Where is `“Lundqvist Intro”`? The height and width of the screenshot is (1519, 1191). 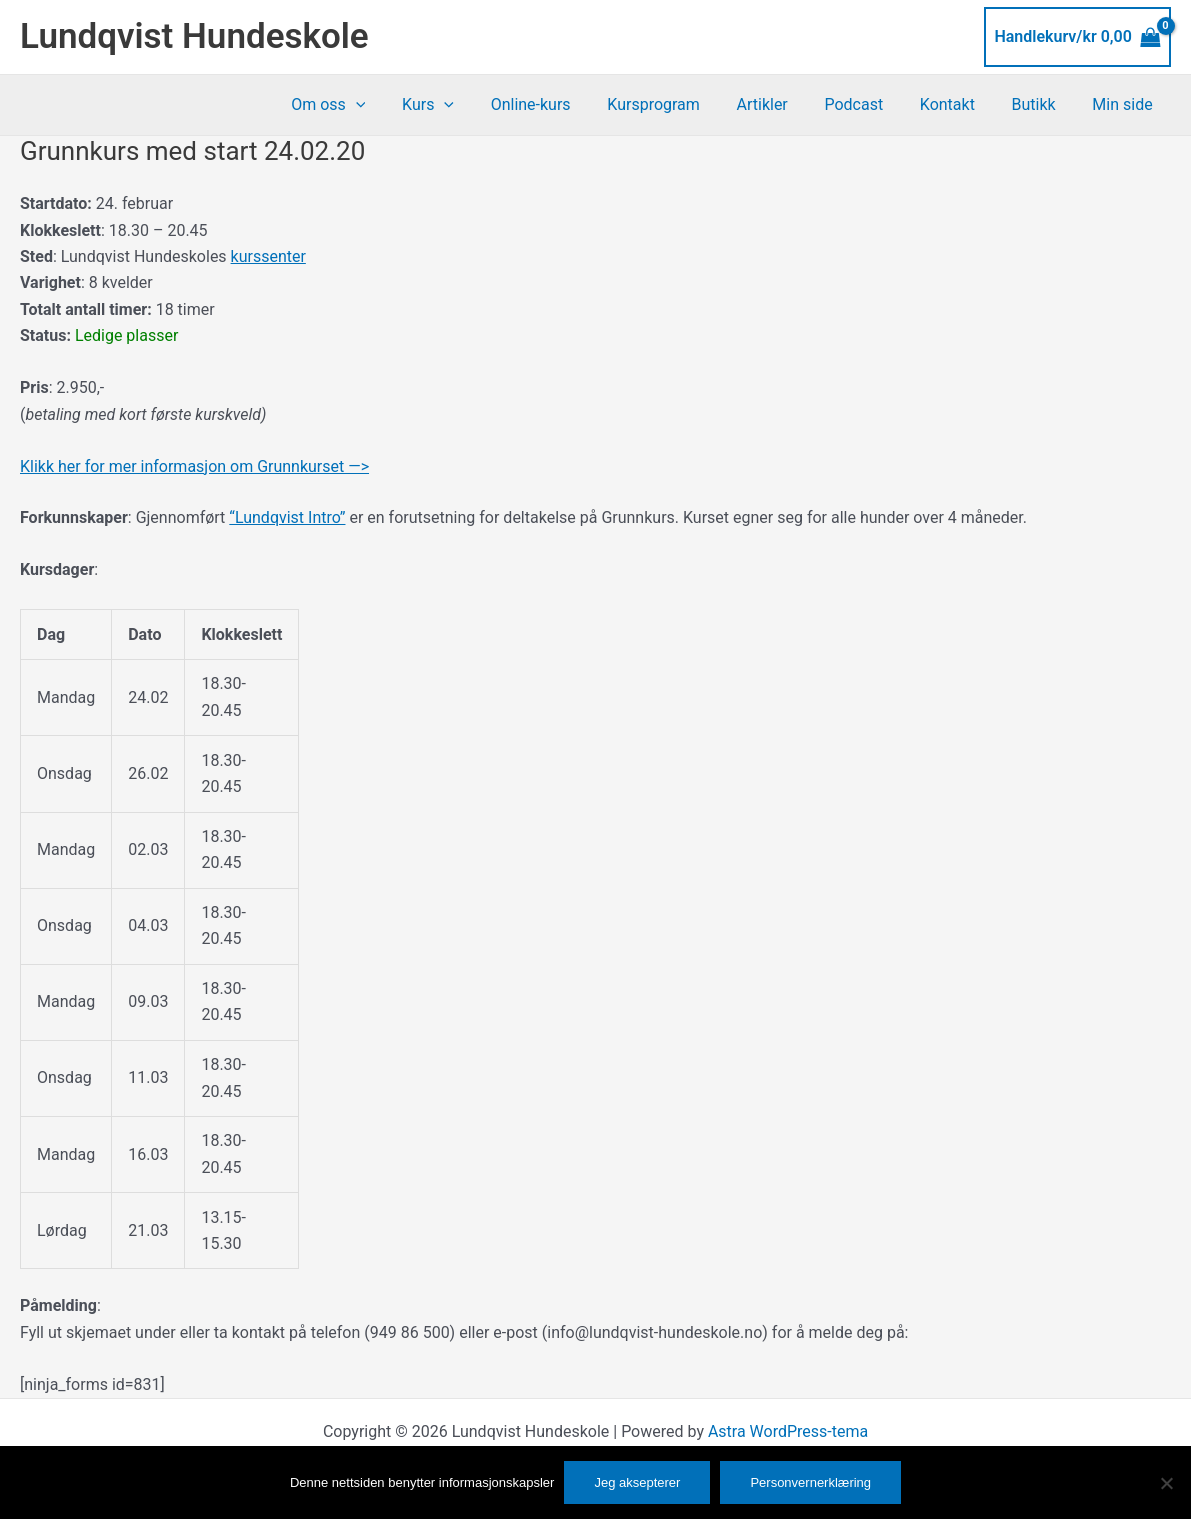 “Lundqvist Intro” is located at coordinates (287, 517).